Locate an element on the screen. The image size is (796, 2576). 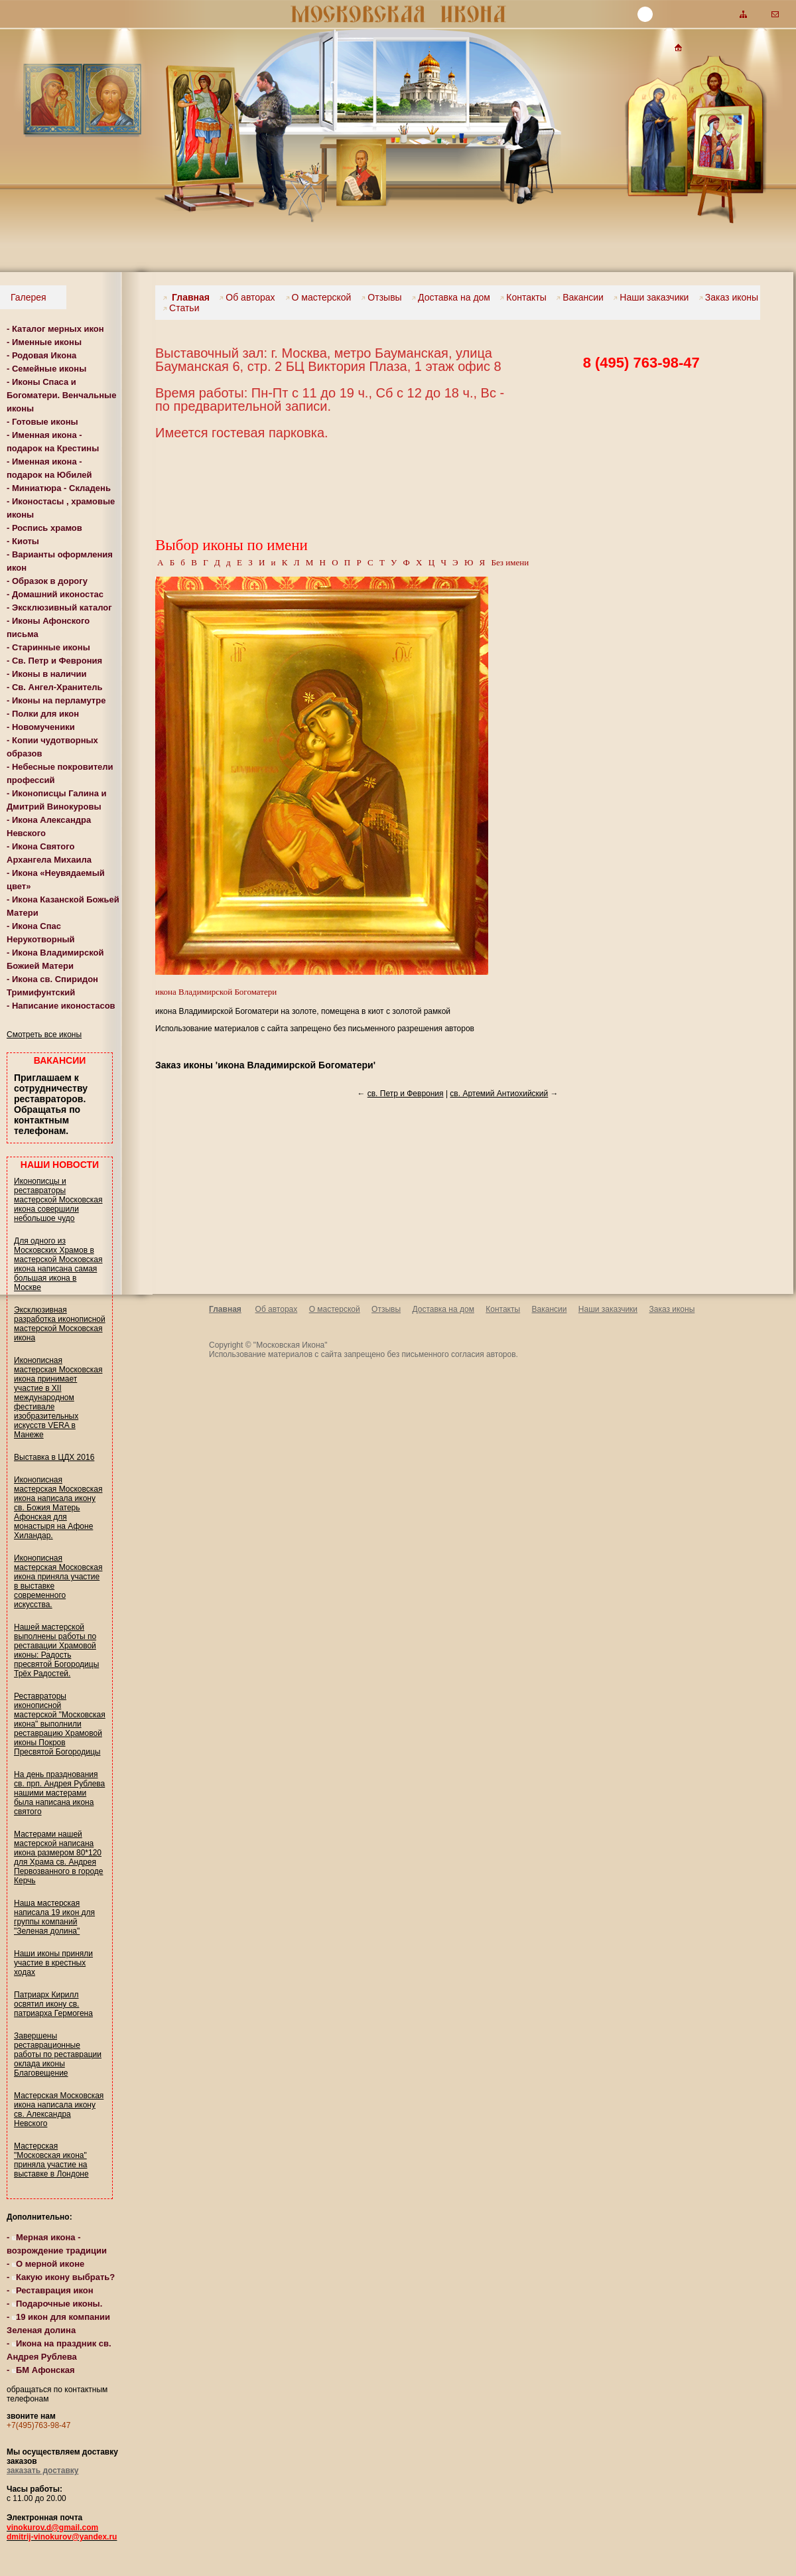
Образок в дорогу is located at coordinates (50, 581).